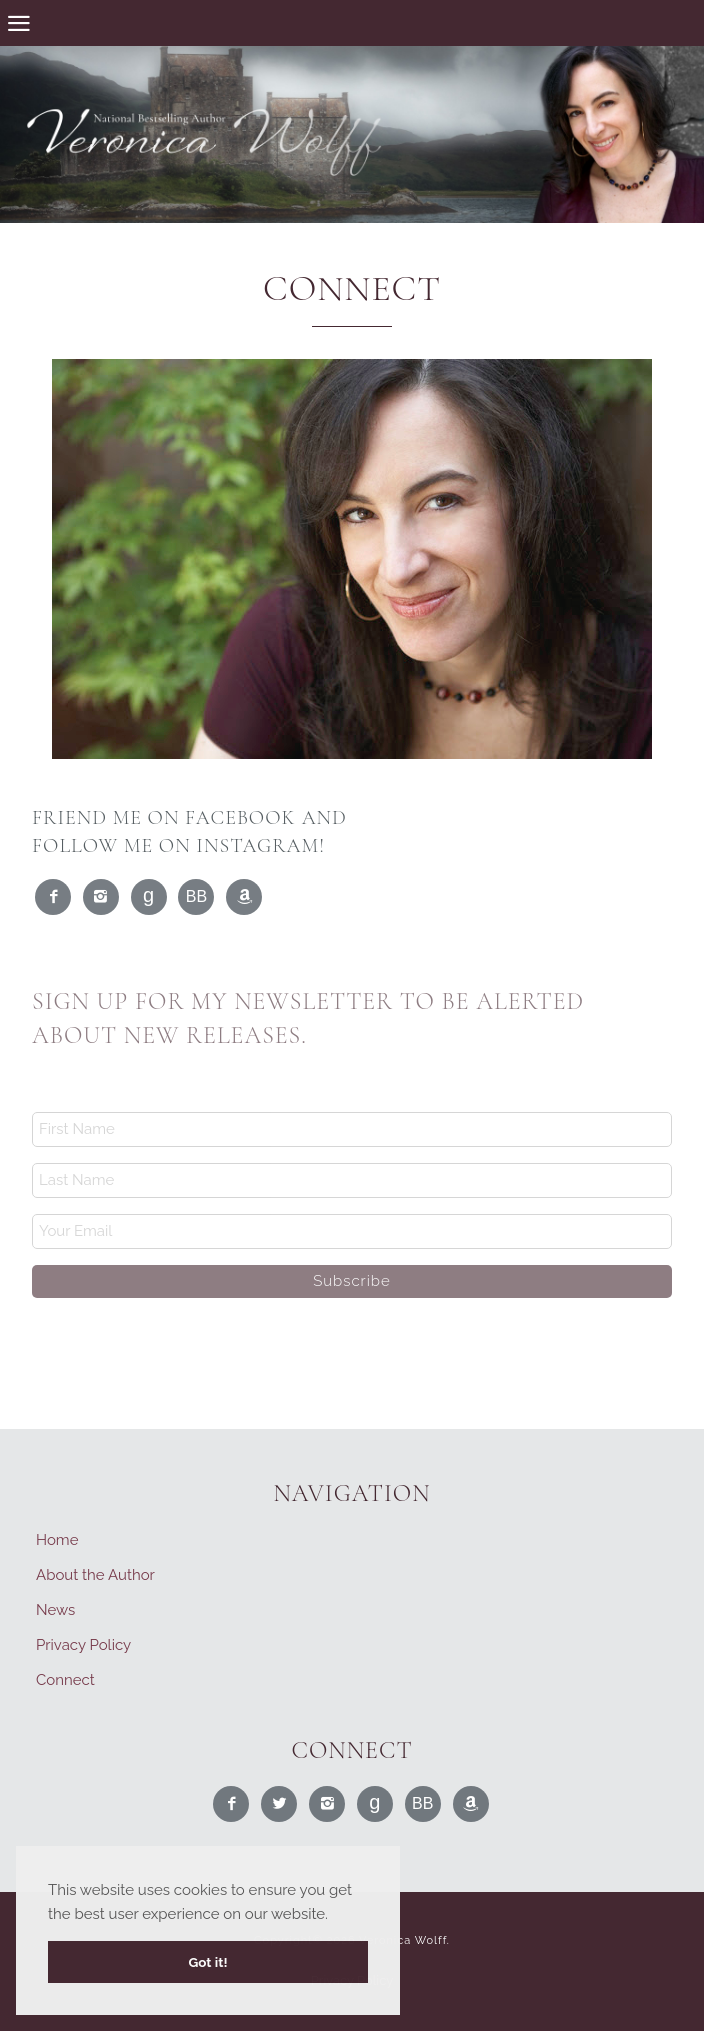 This screenshot has width=704, height=2031. I want to click on Read Me on BookBub, so click(197, 898).